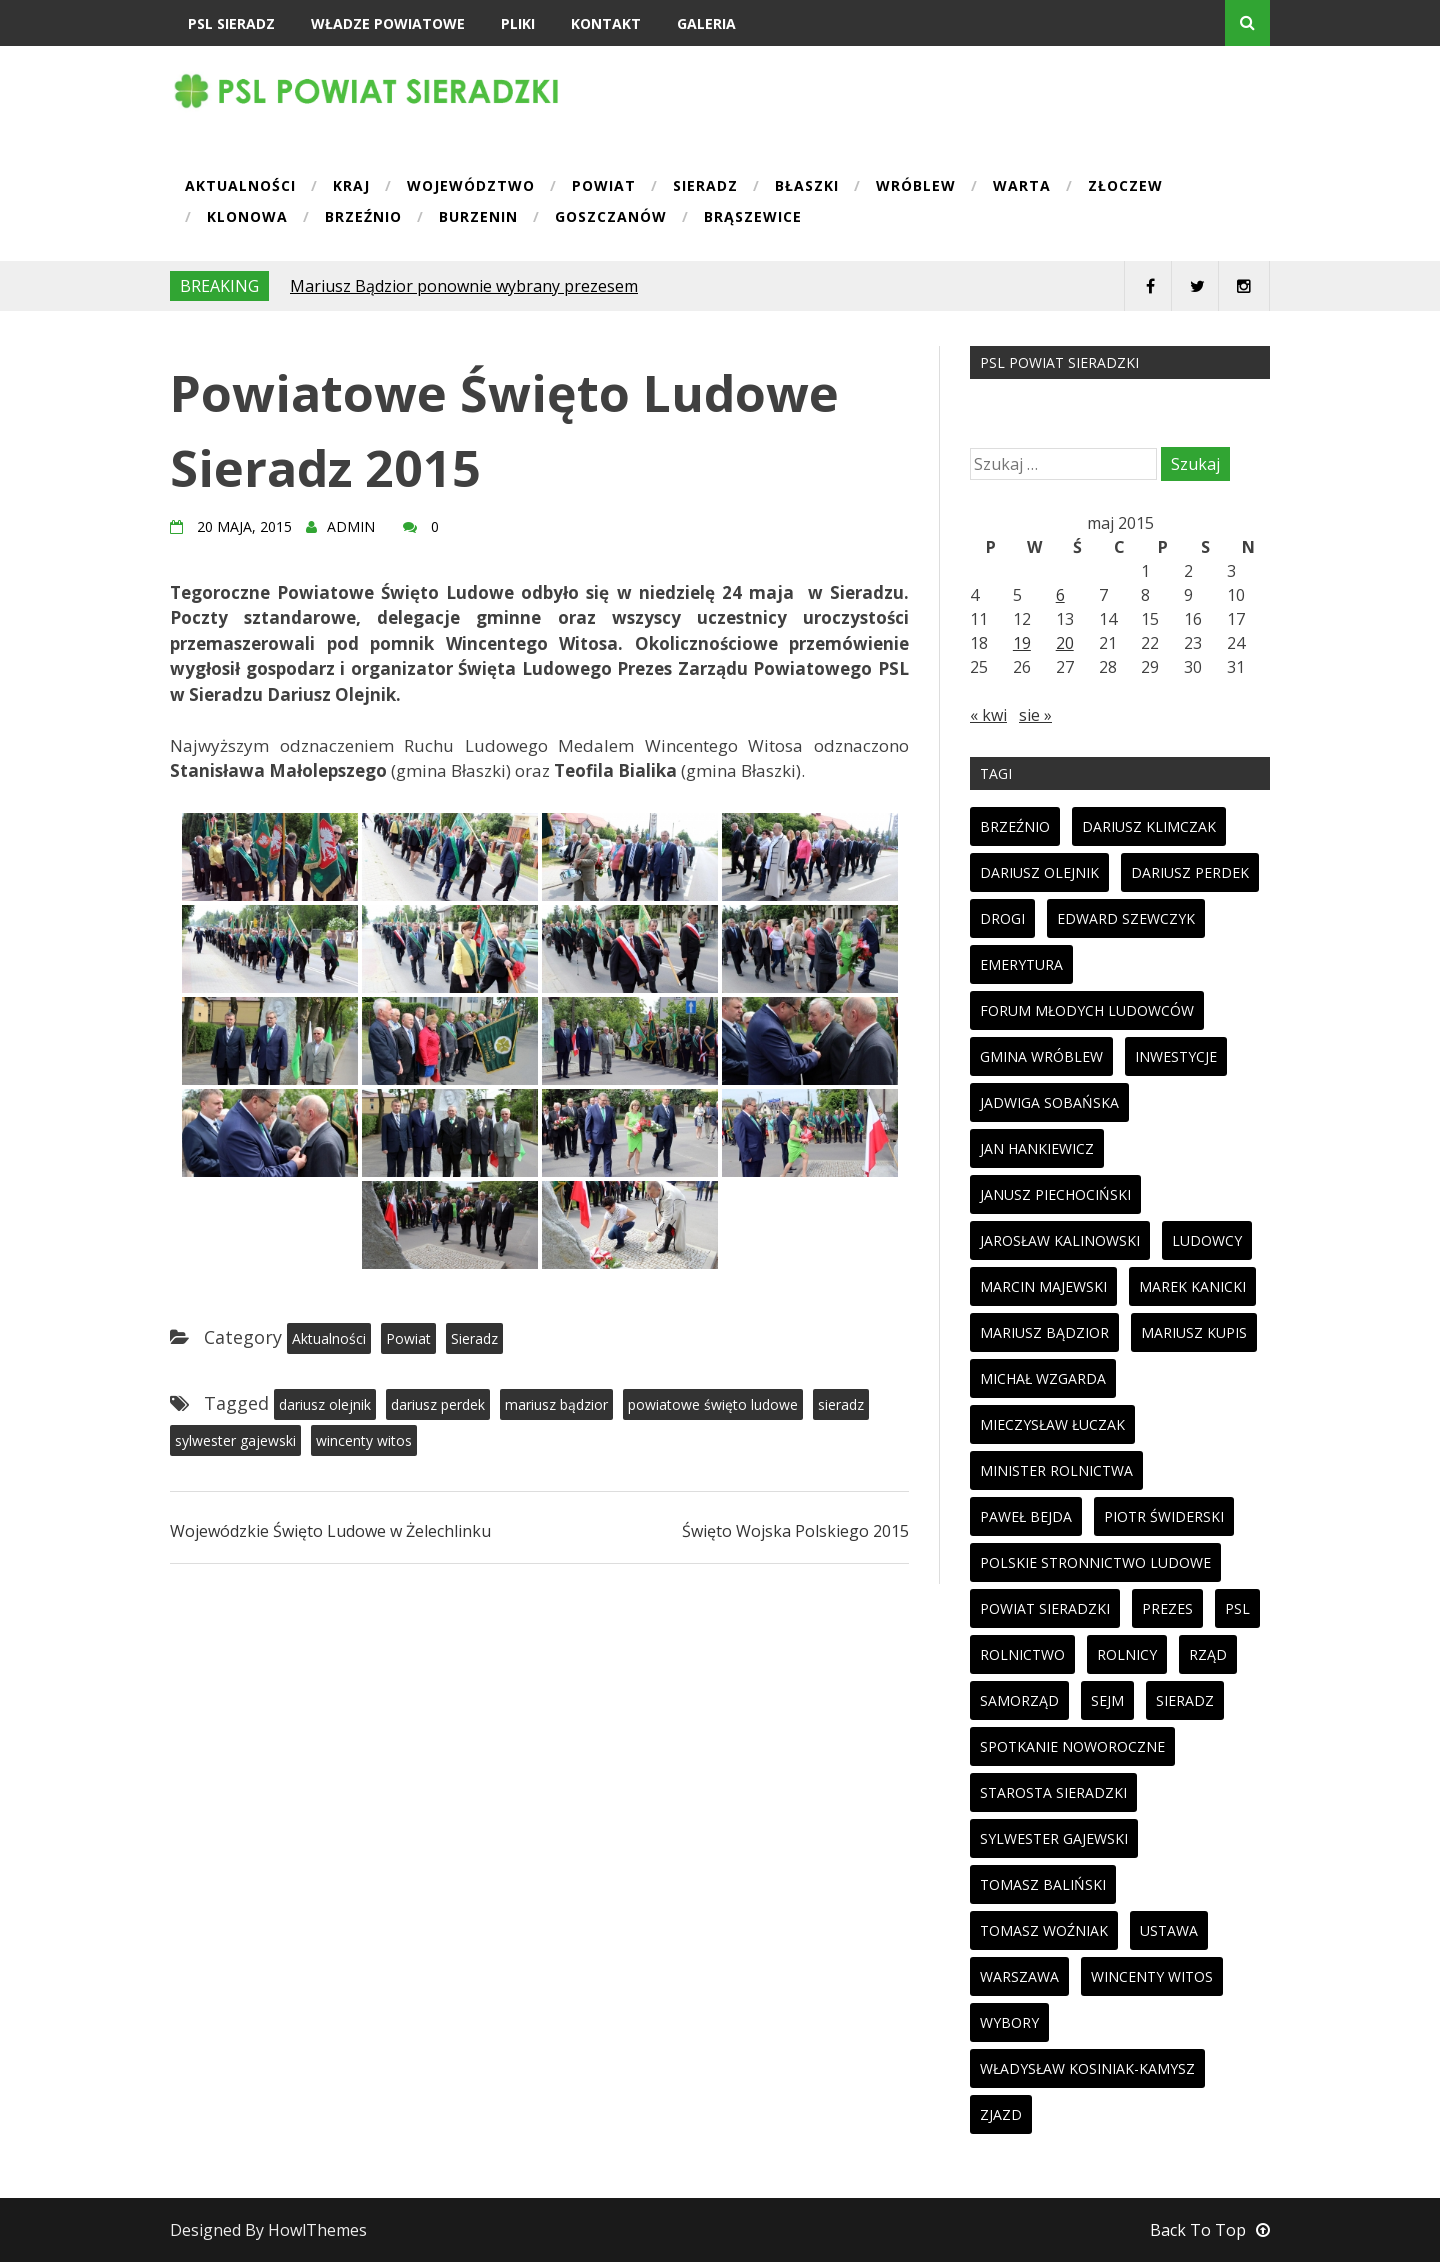 Image resolution: width=1440 pixels, height=2262 pixels. What do you see at coordinates (1043, 1884) in the screenshot?
I see `tomasz baliński [tomasz baliński (11 elementów)]` at bounding box center [1043, 1884].